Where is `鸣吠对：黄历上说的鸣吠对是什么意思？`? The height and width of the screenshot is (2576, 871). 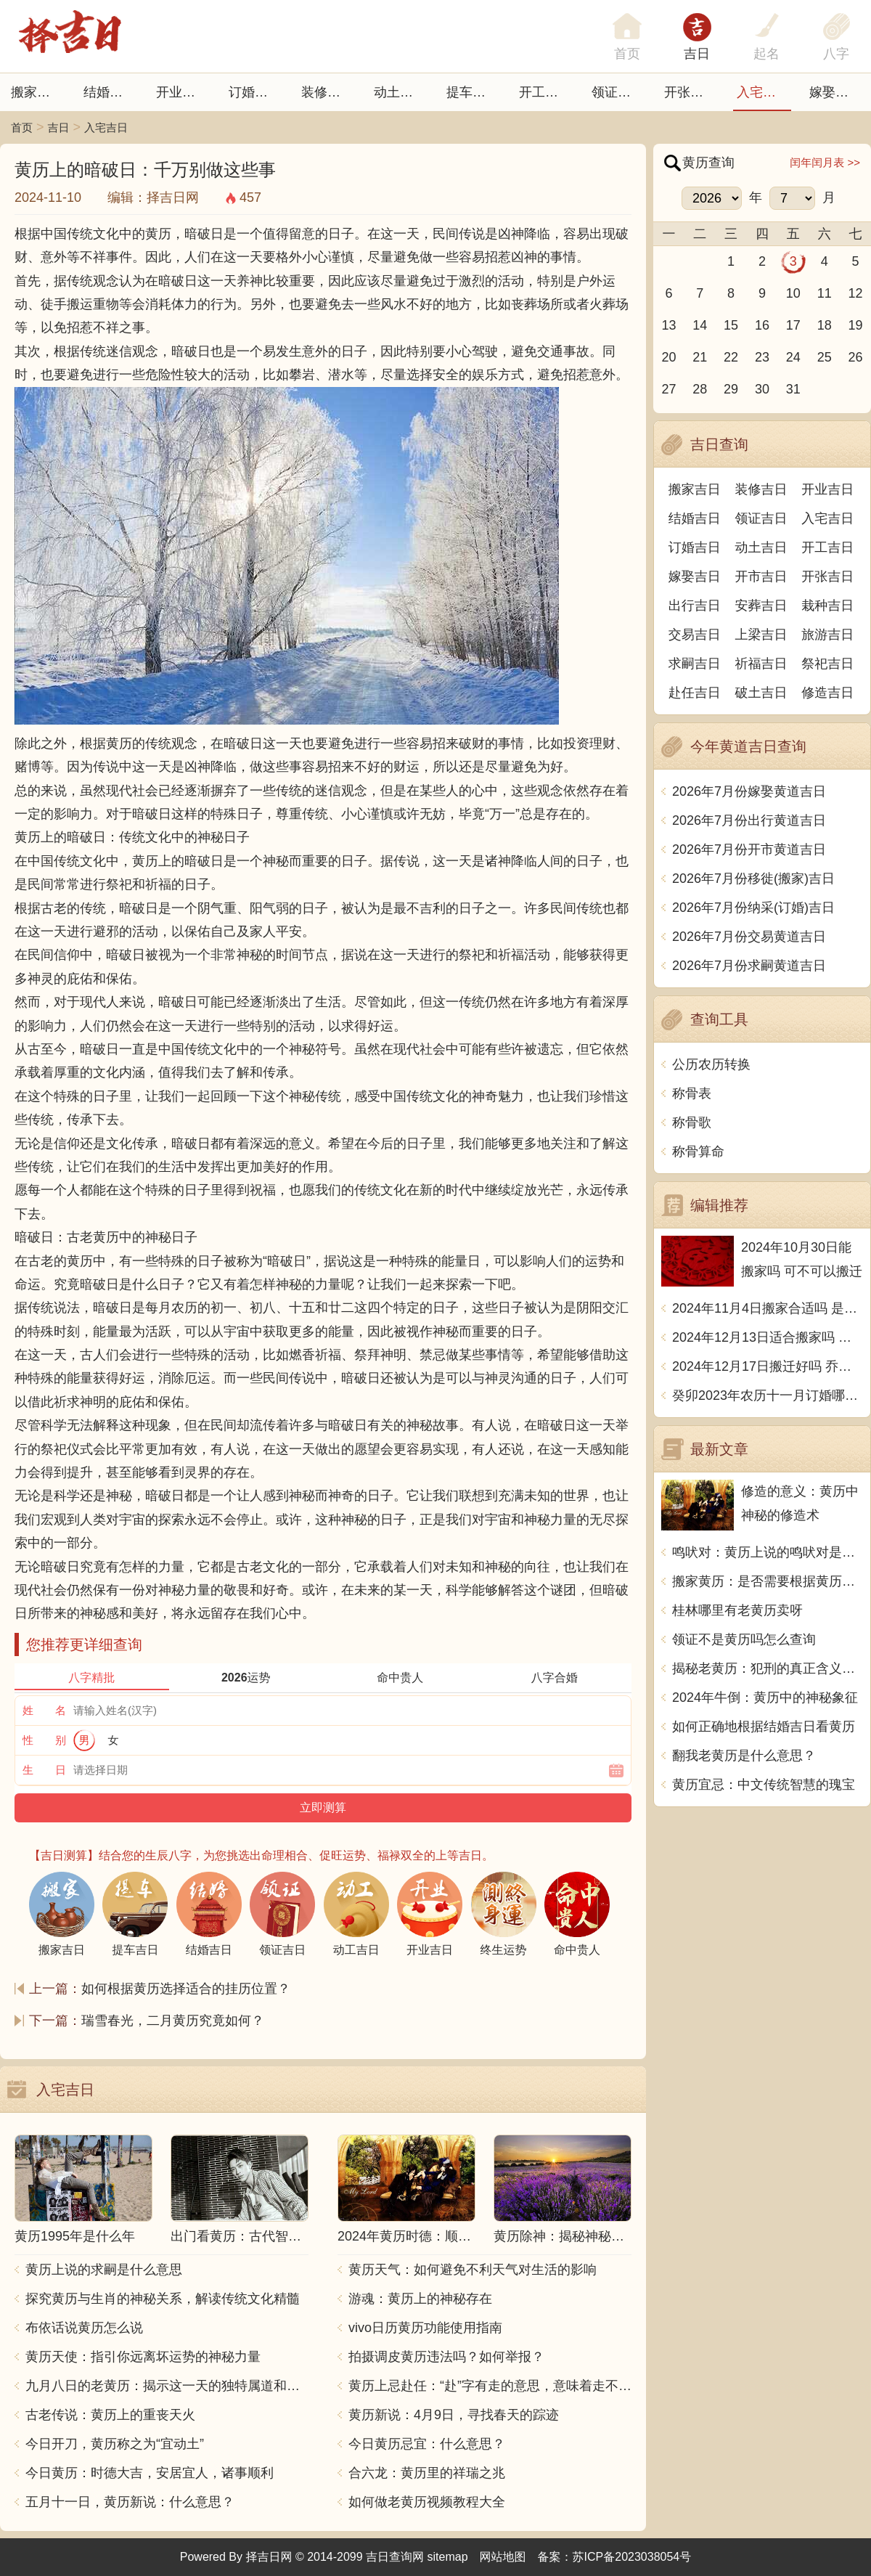
鸣吠对：黄历上说的鸣吠对是什么意思？ is located at coordinates (767, 1552).